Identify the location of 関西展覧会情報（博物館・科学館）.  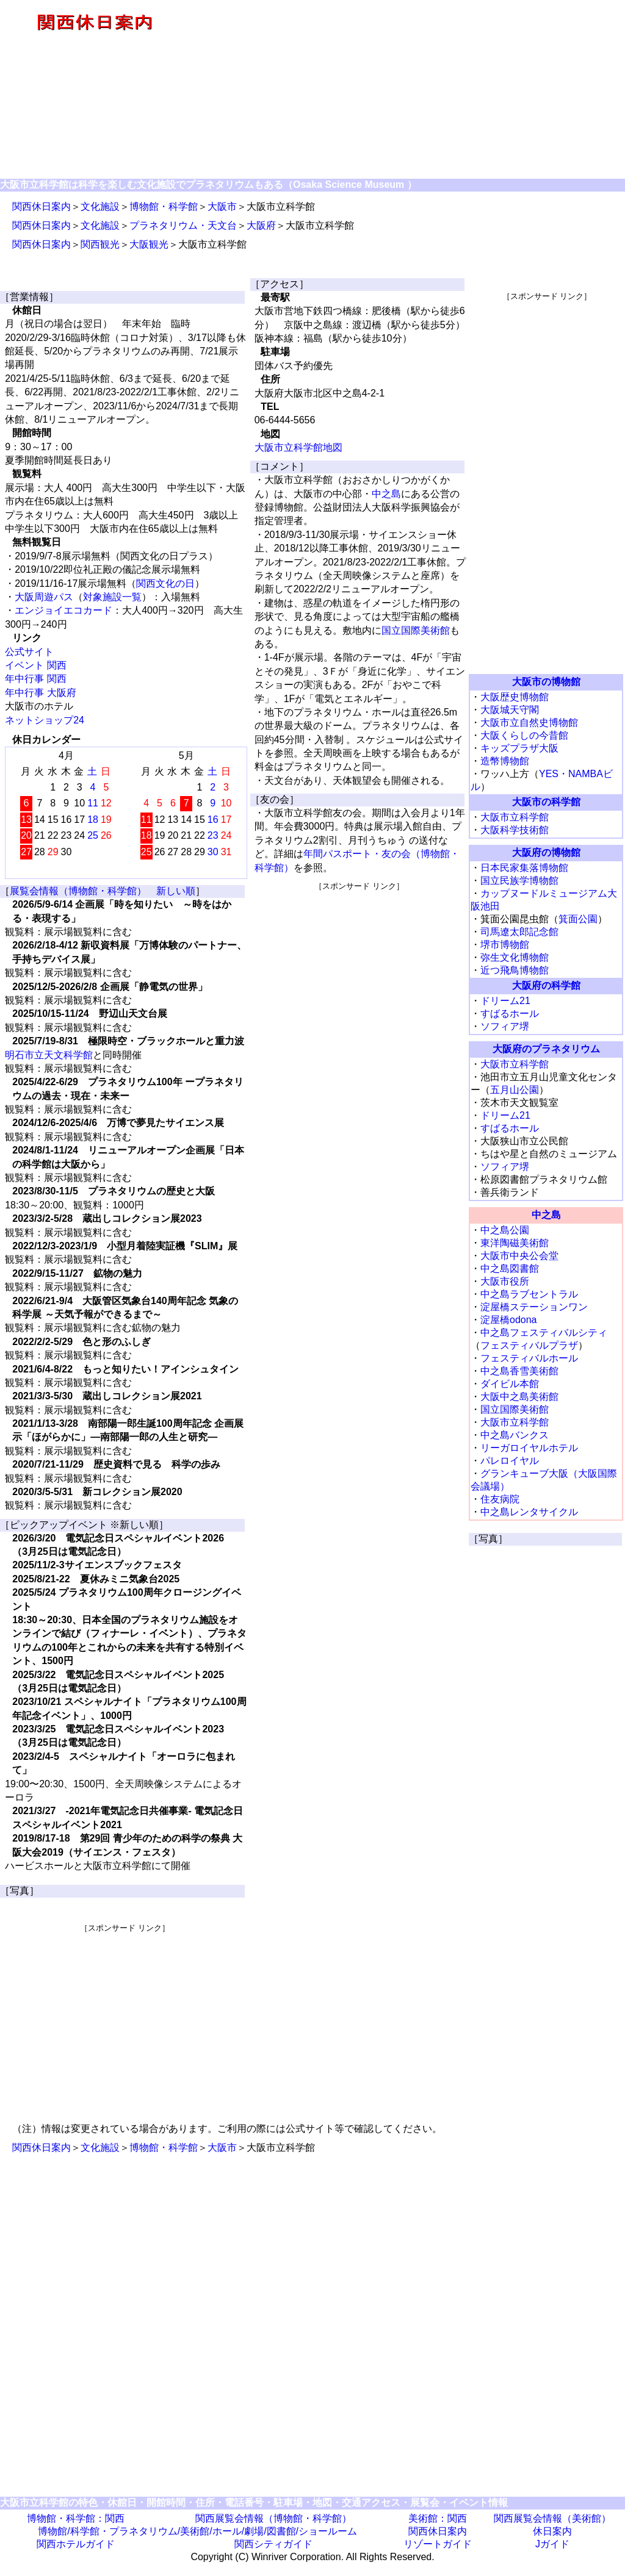
(273, 2518).